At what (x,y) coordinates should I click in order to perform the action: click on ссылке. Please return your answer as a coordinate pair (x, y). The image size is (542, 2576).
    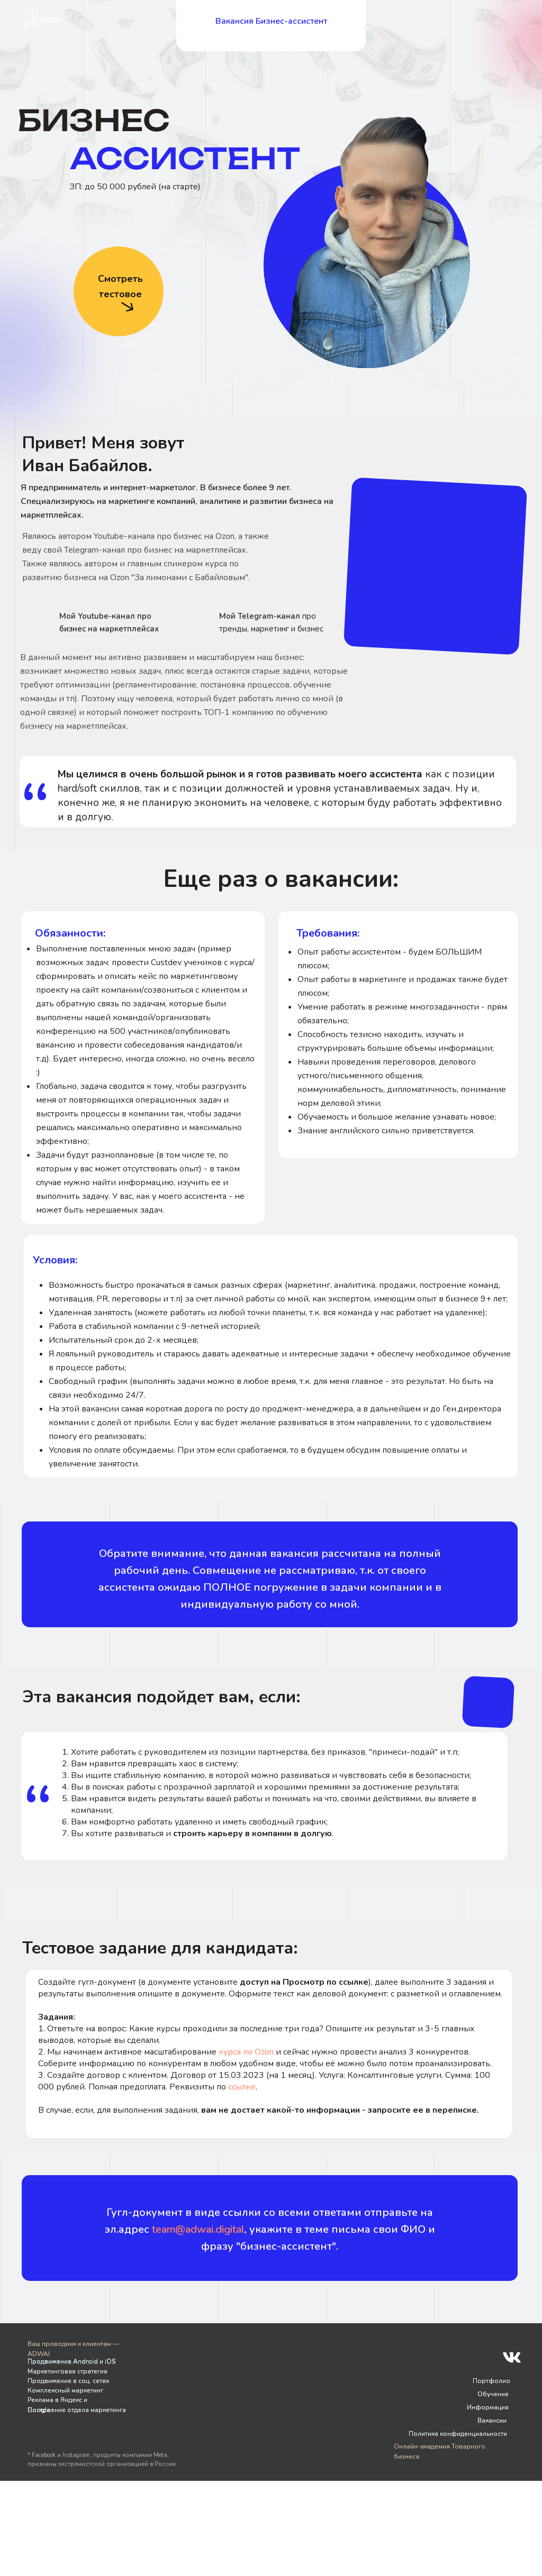
    Looking at the image, I should click on (242, 2087).